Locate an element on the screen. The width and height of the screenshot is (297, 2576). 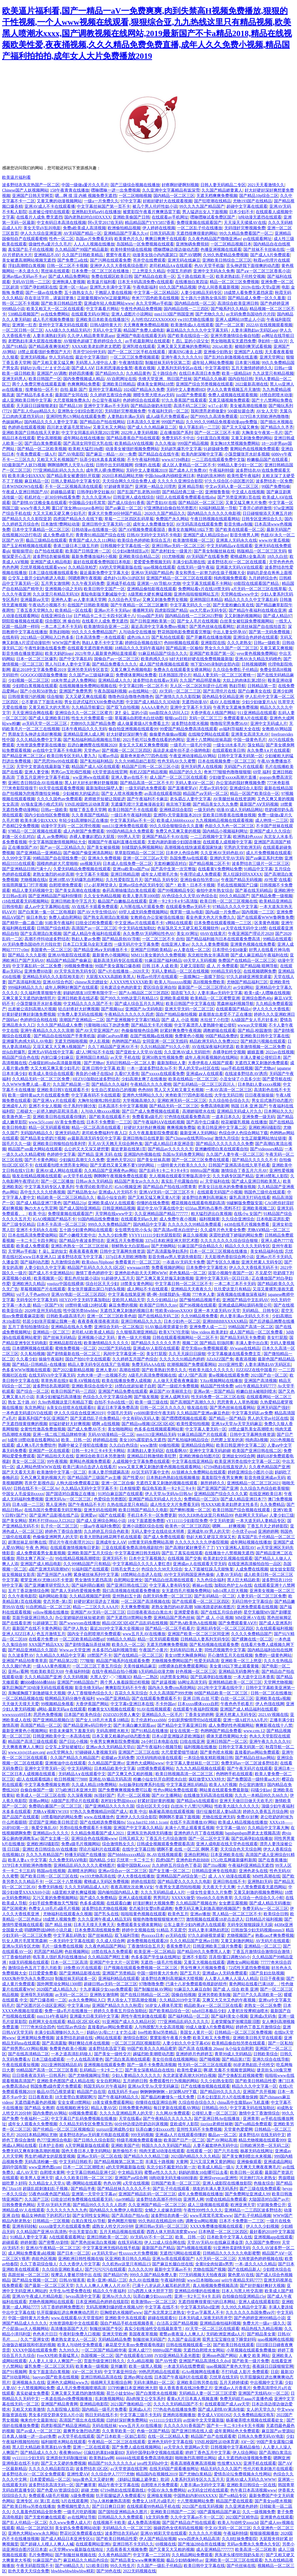
久久久久久久岛国免费aⅴ片 is located at coordinates (250, 2312).